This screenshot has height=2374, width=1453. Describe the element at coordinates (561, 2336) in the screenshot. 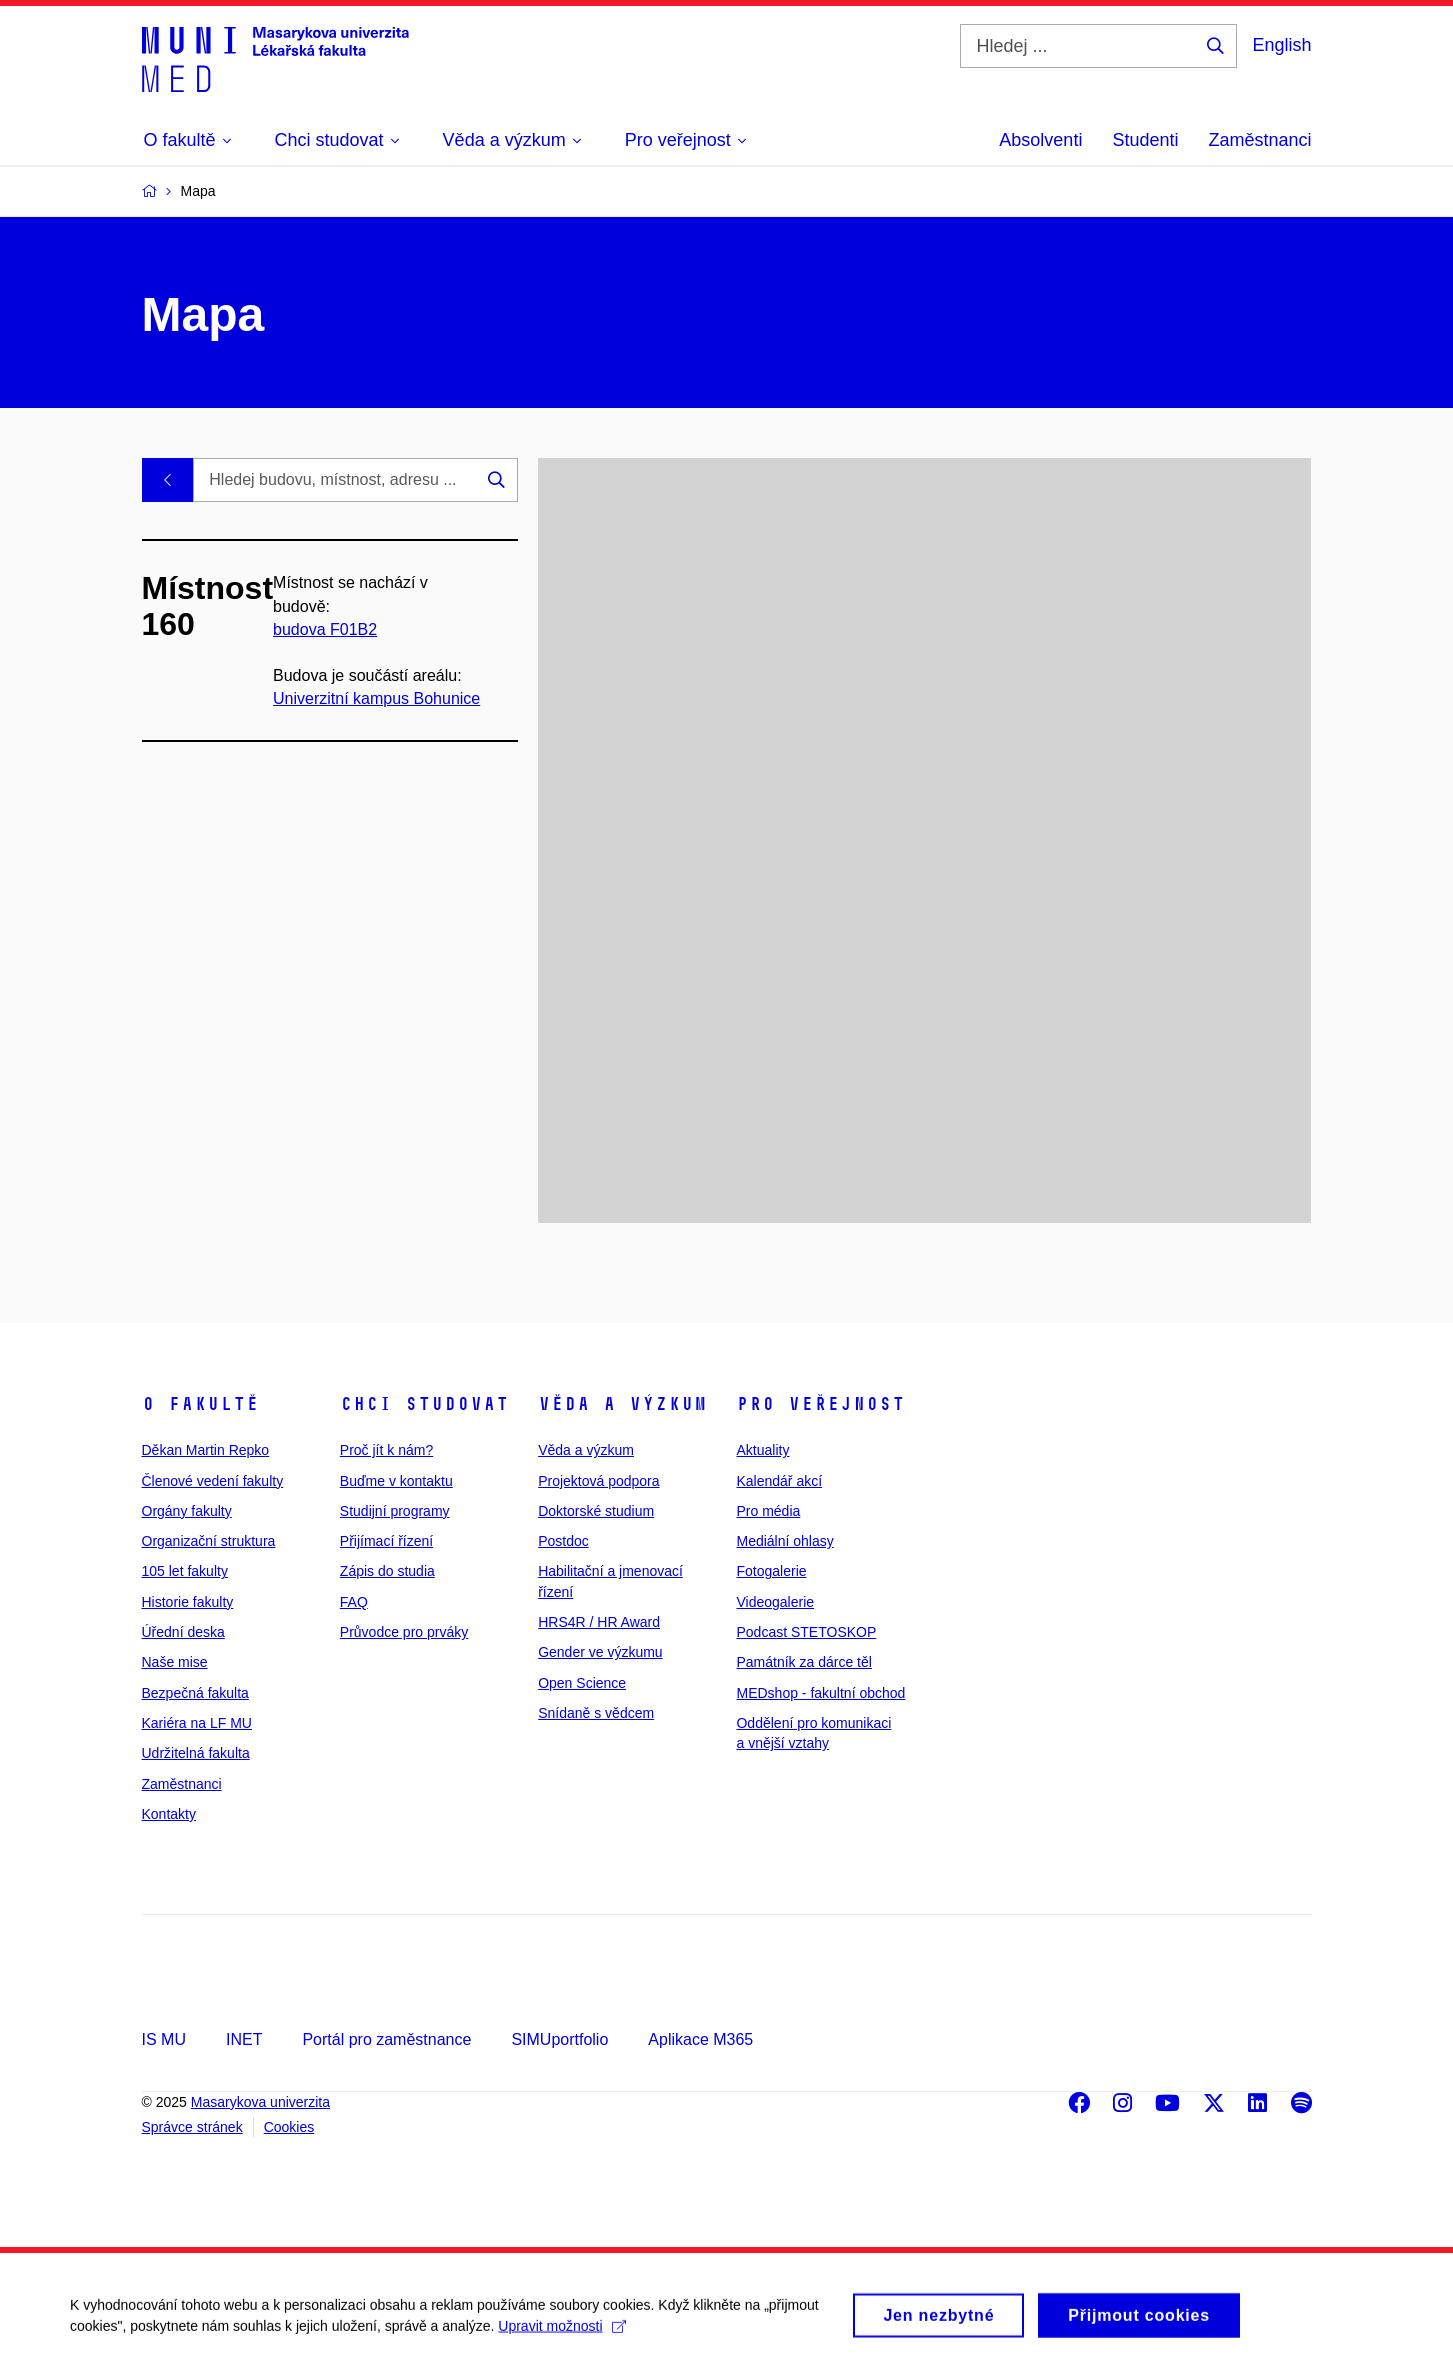

I see `Upravit možnosti` at that location.